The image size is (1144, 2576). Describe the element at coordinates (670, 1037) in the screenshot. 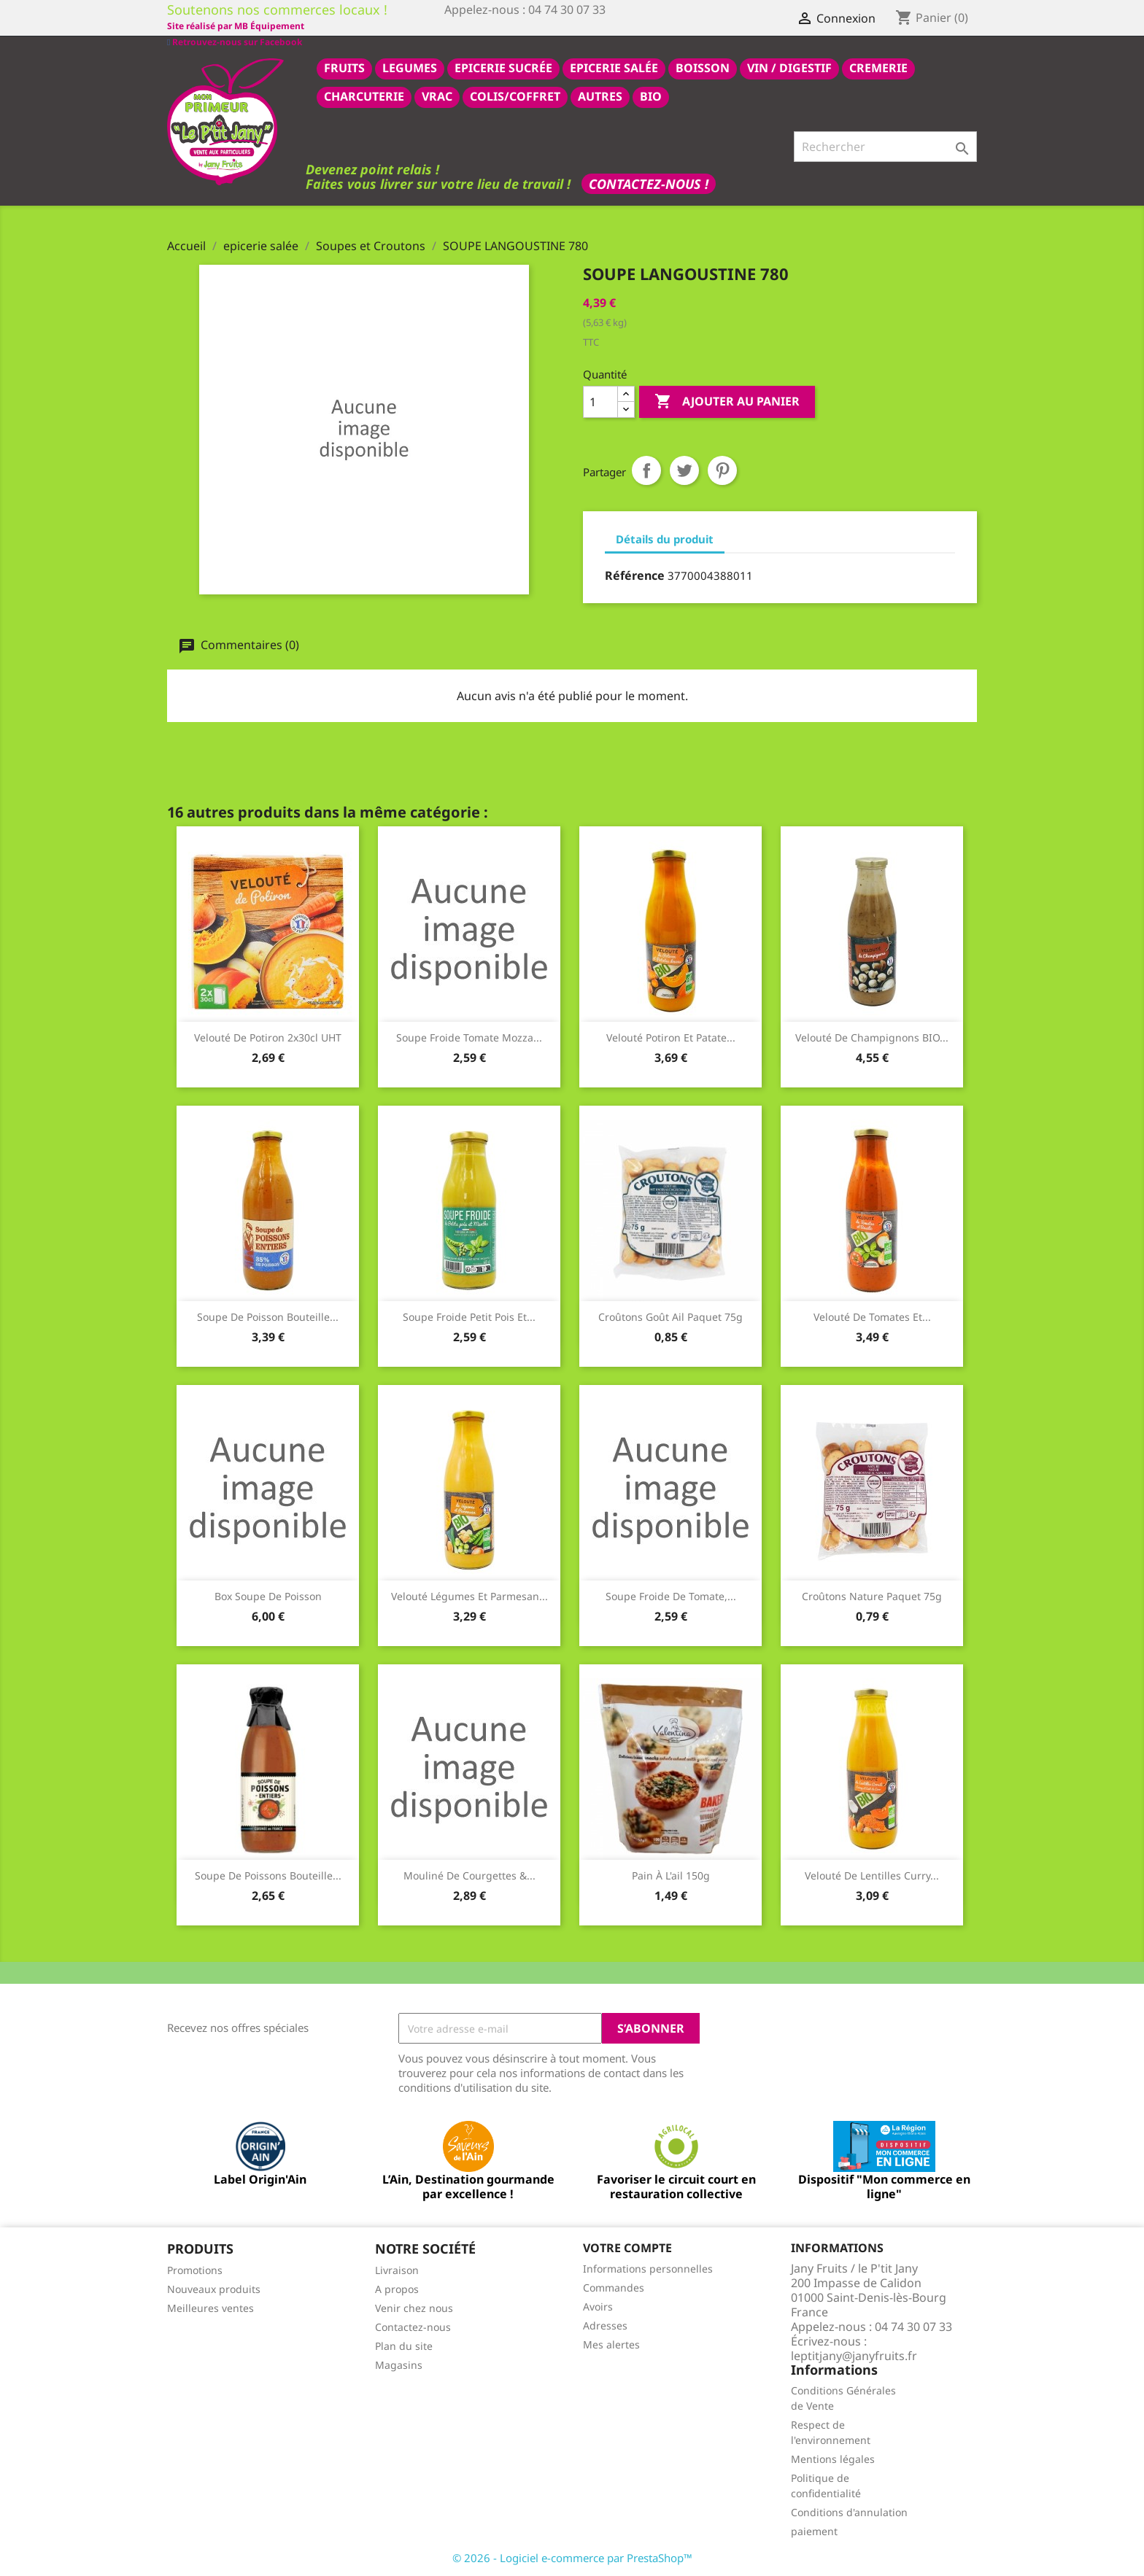

I see `Velouté potiron et patate...` at that location.